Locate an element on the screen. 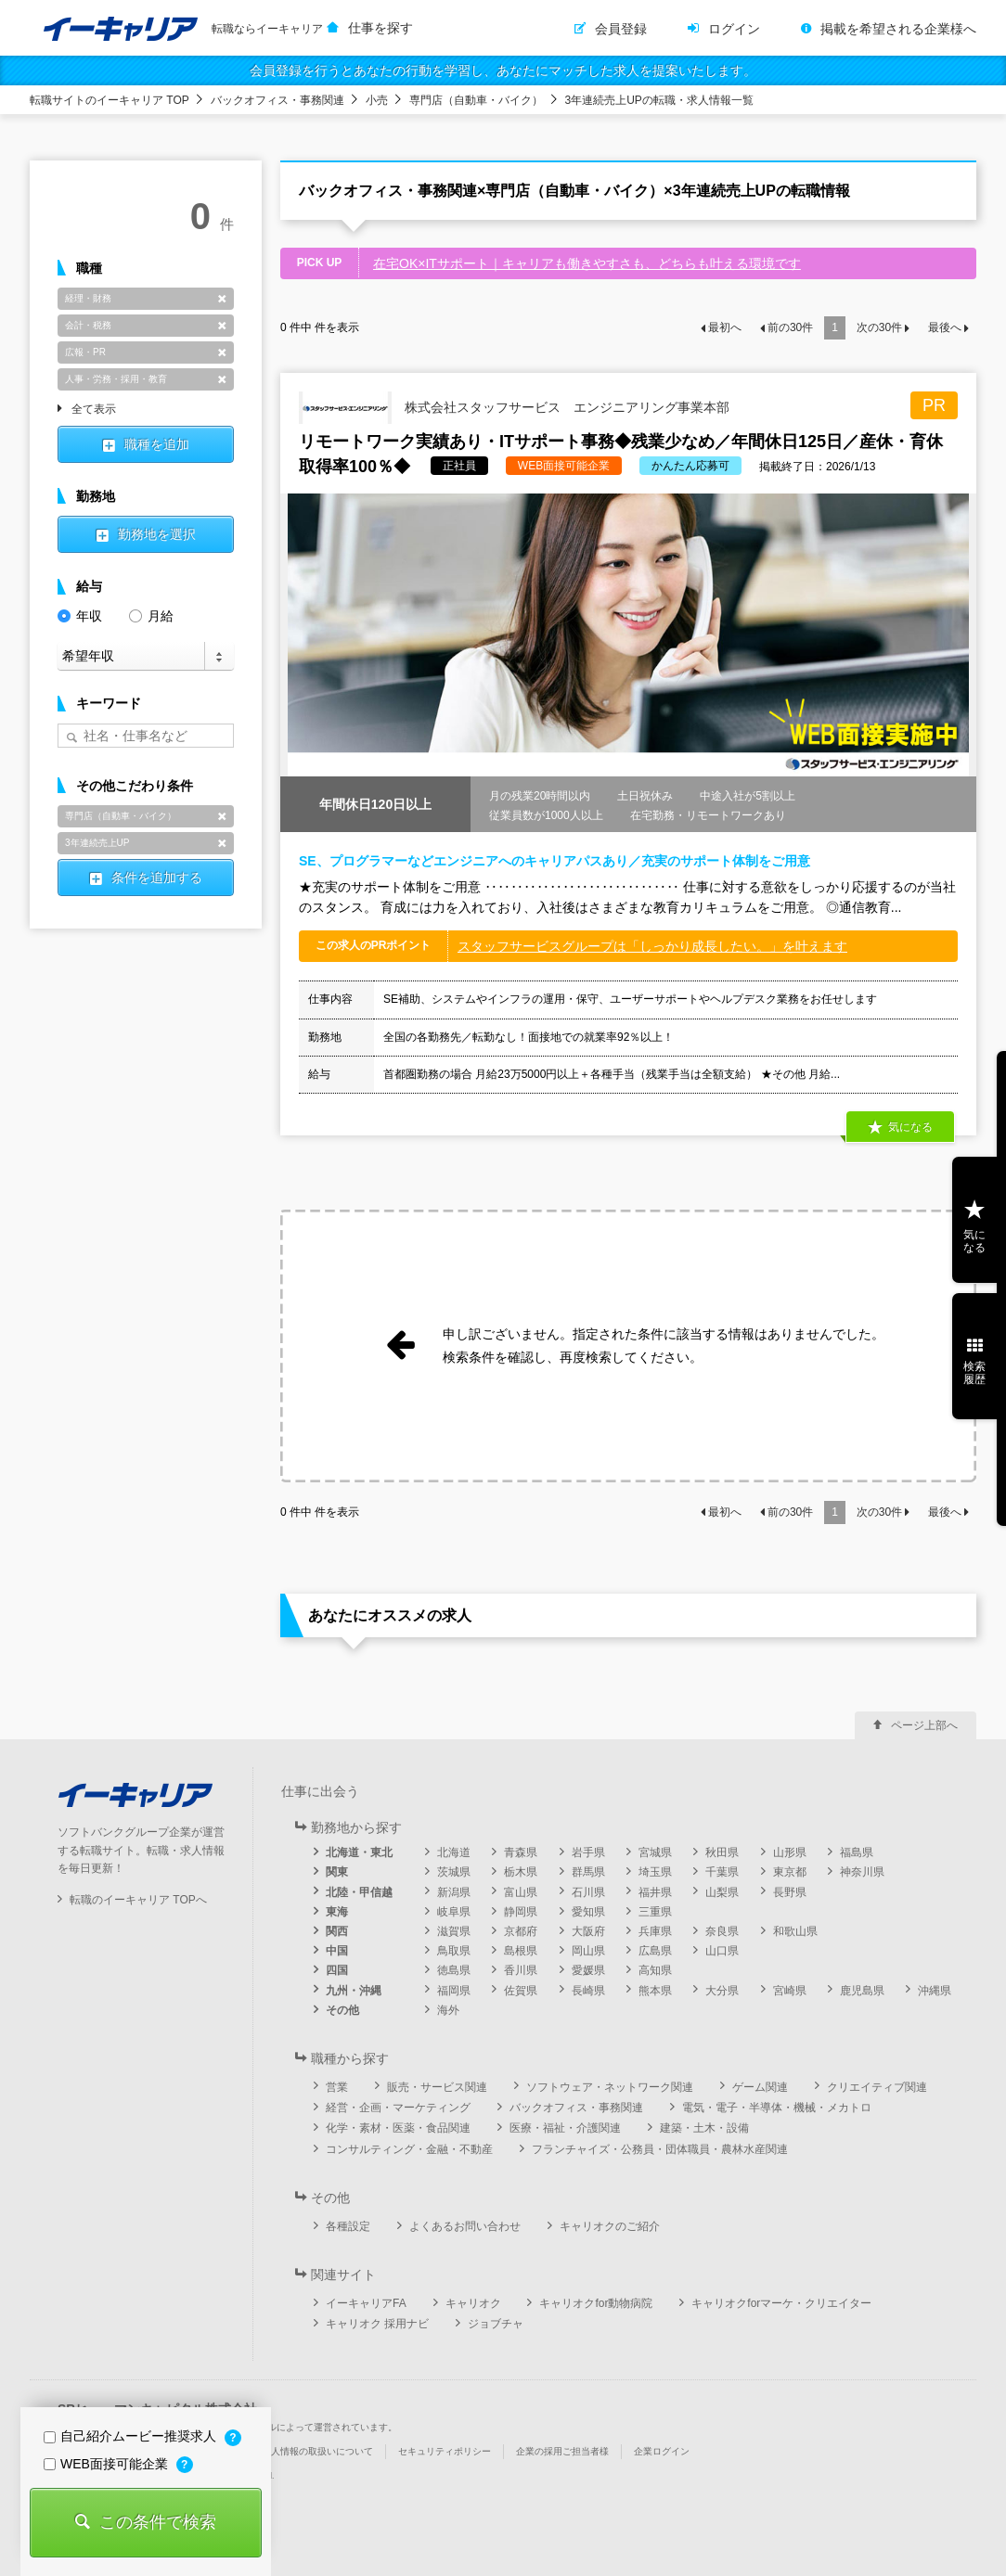 The height and width of the screenshot is (2576, 1006). 株式会社スタッフサービス エンジニアリング事業本部 is located at coordinates (514, 408).